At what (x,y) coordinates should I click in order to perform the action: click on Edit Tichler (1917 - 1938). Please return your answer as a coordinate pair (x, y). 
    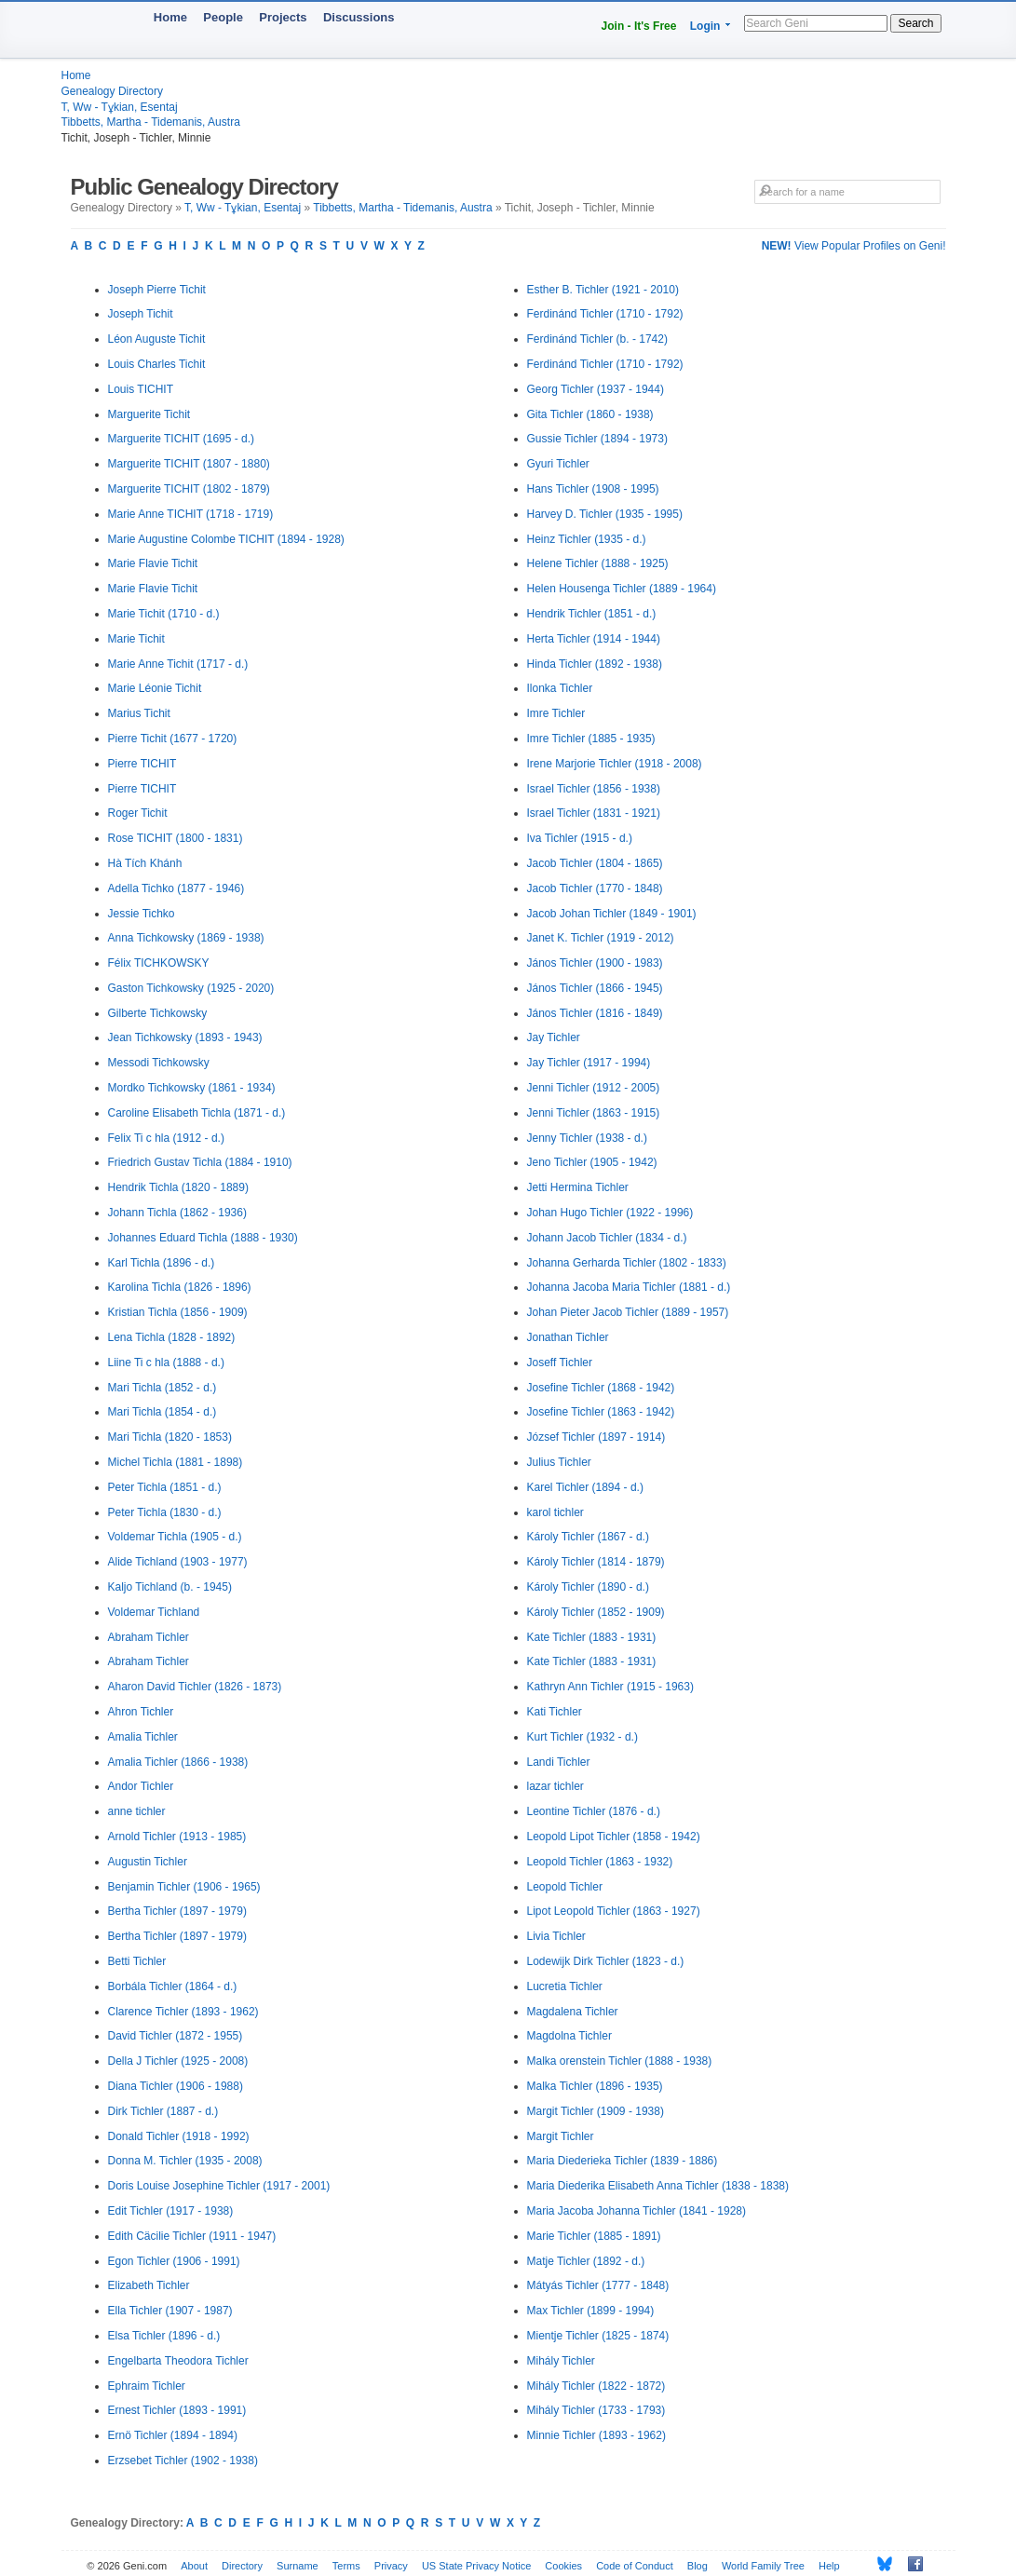
    Looking at the image, I should click on (171, 2210).